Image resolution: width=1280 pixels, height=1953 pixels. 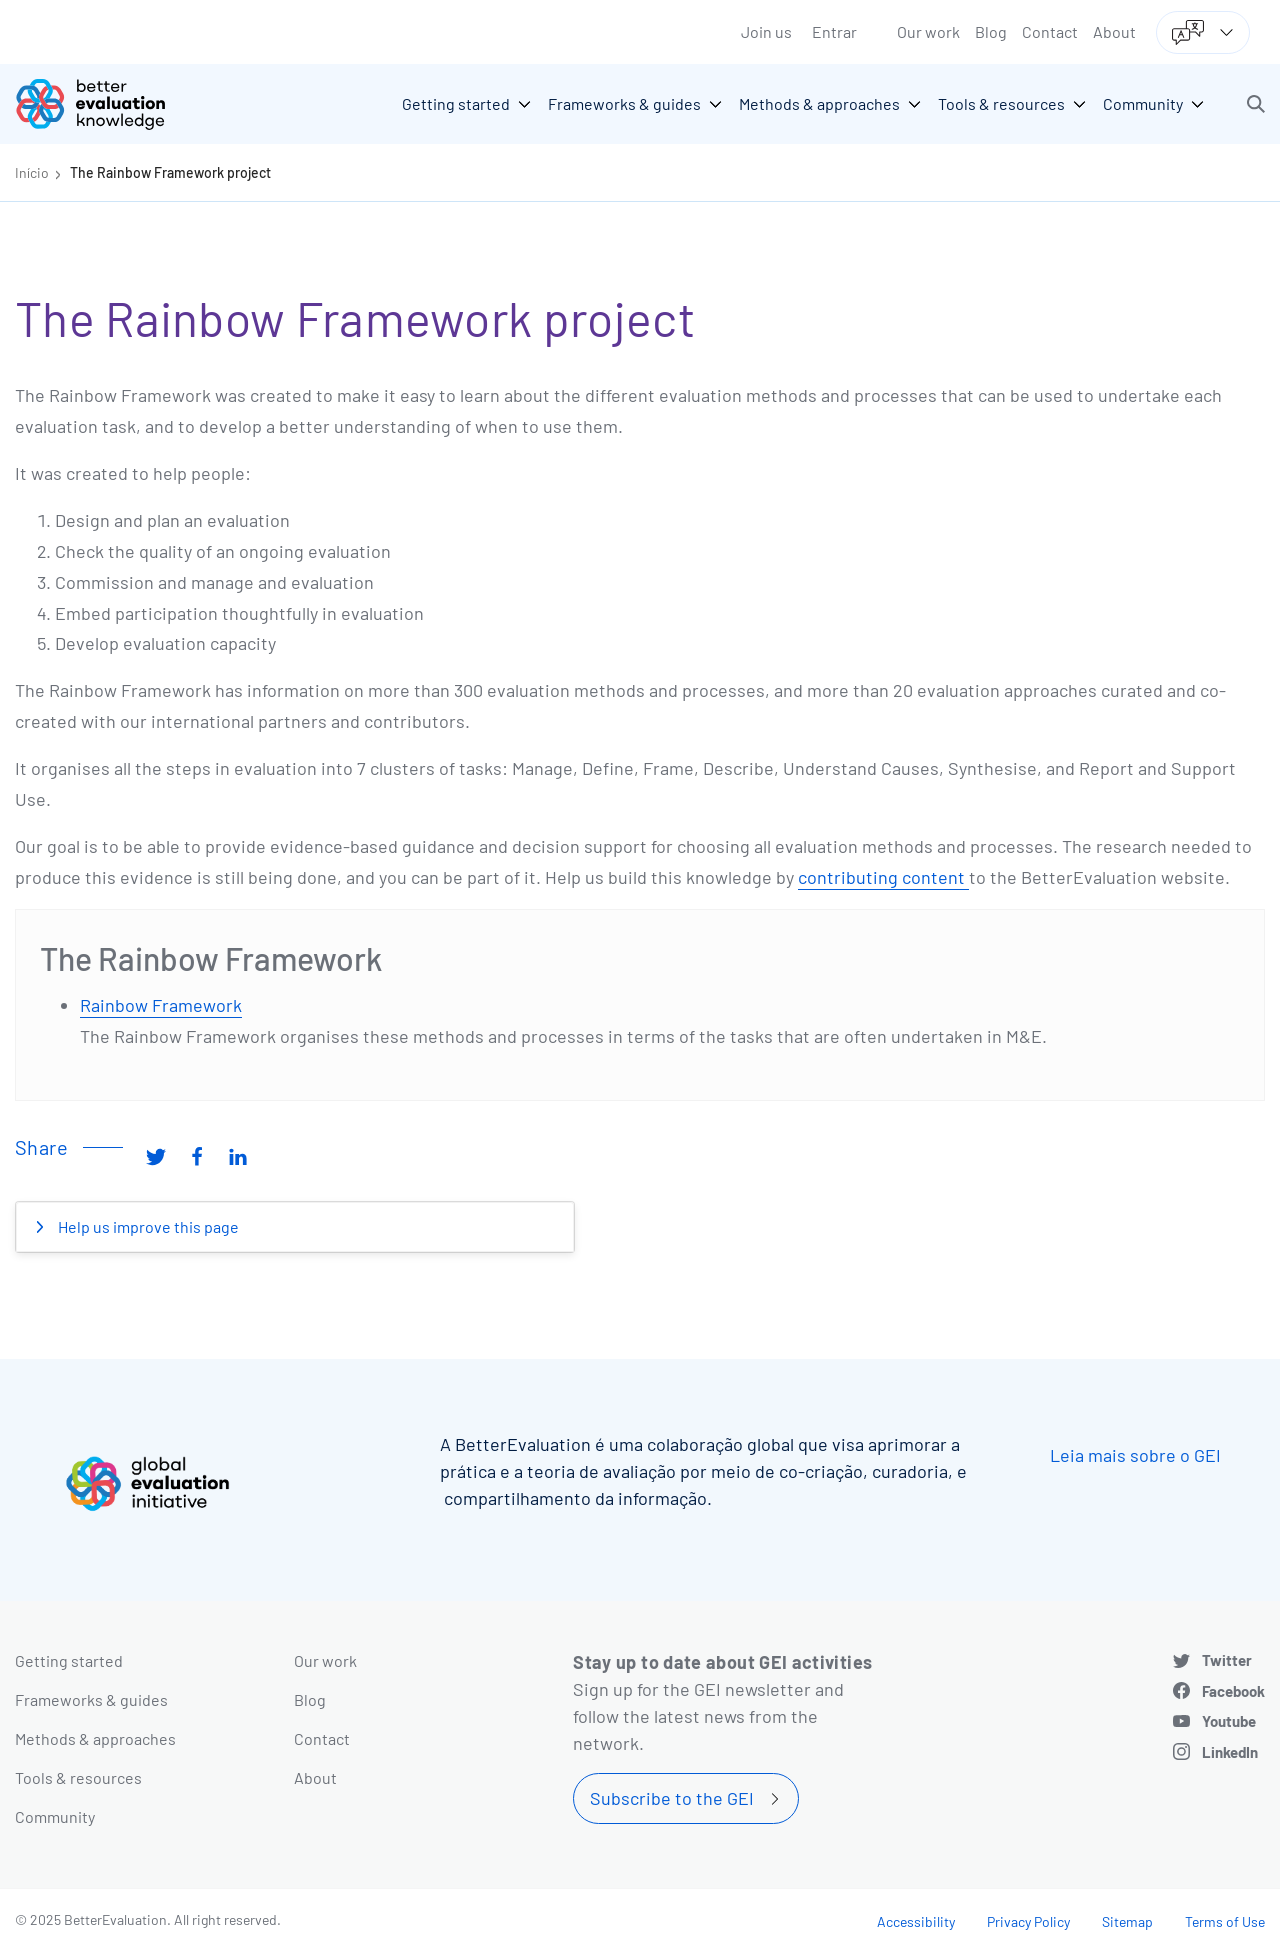 I want to click on [Go home], so click(x=105, y=104).